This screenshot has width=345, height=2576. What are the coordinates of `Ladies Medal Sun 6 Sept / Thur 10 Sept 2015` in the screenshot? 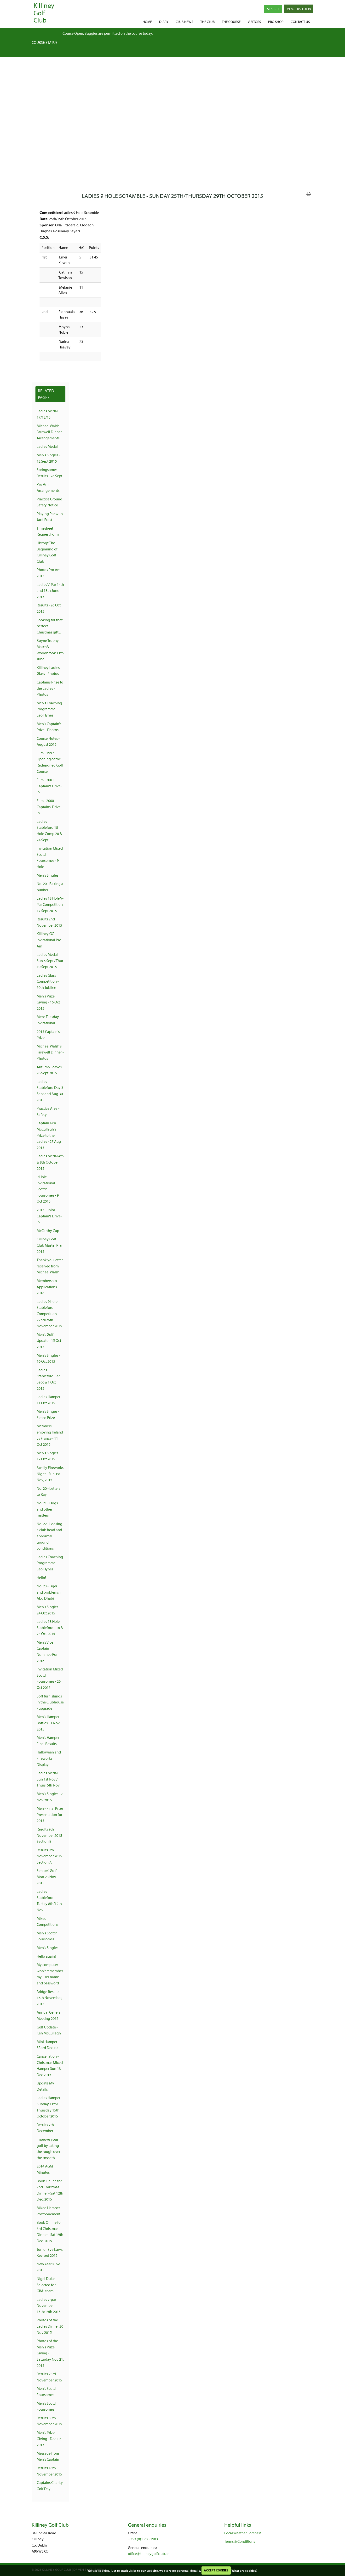 It's located at (50, 960).